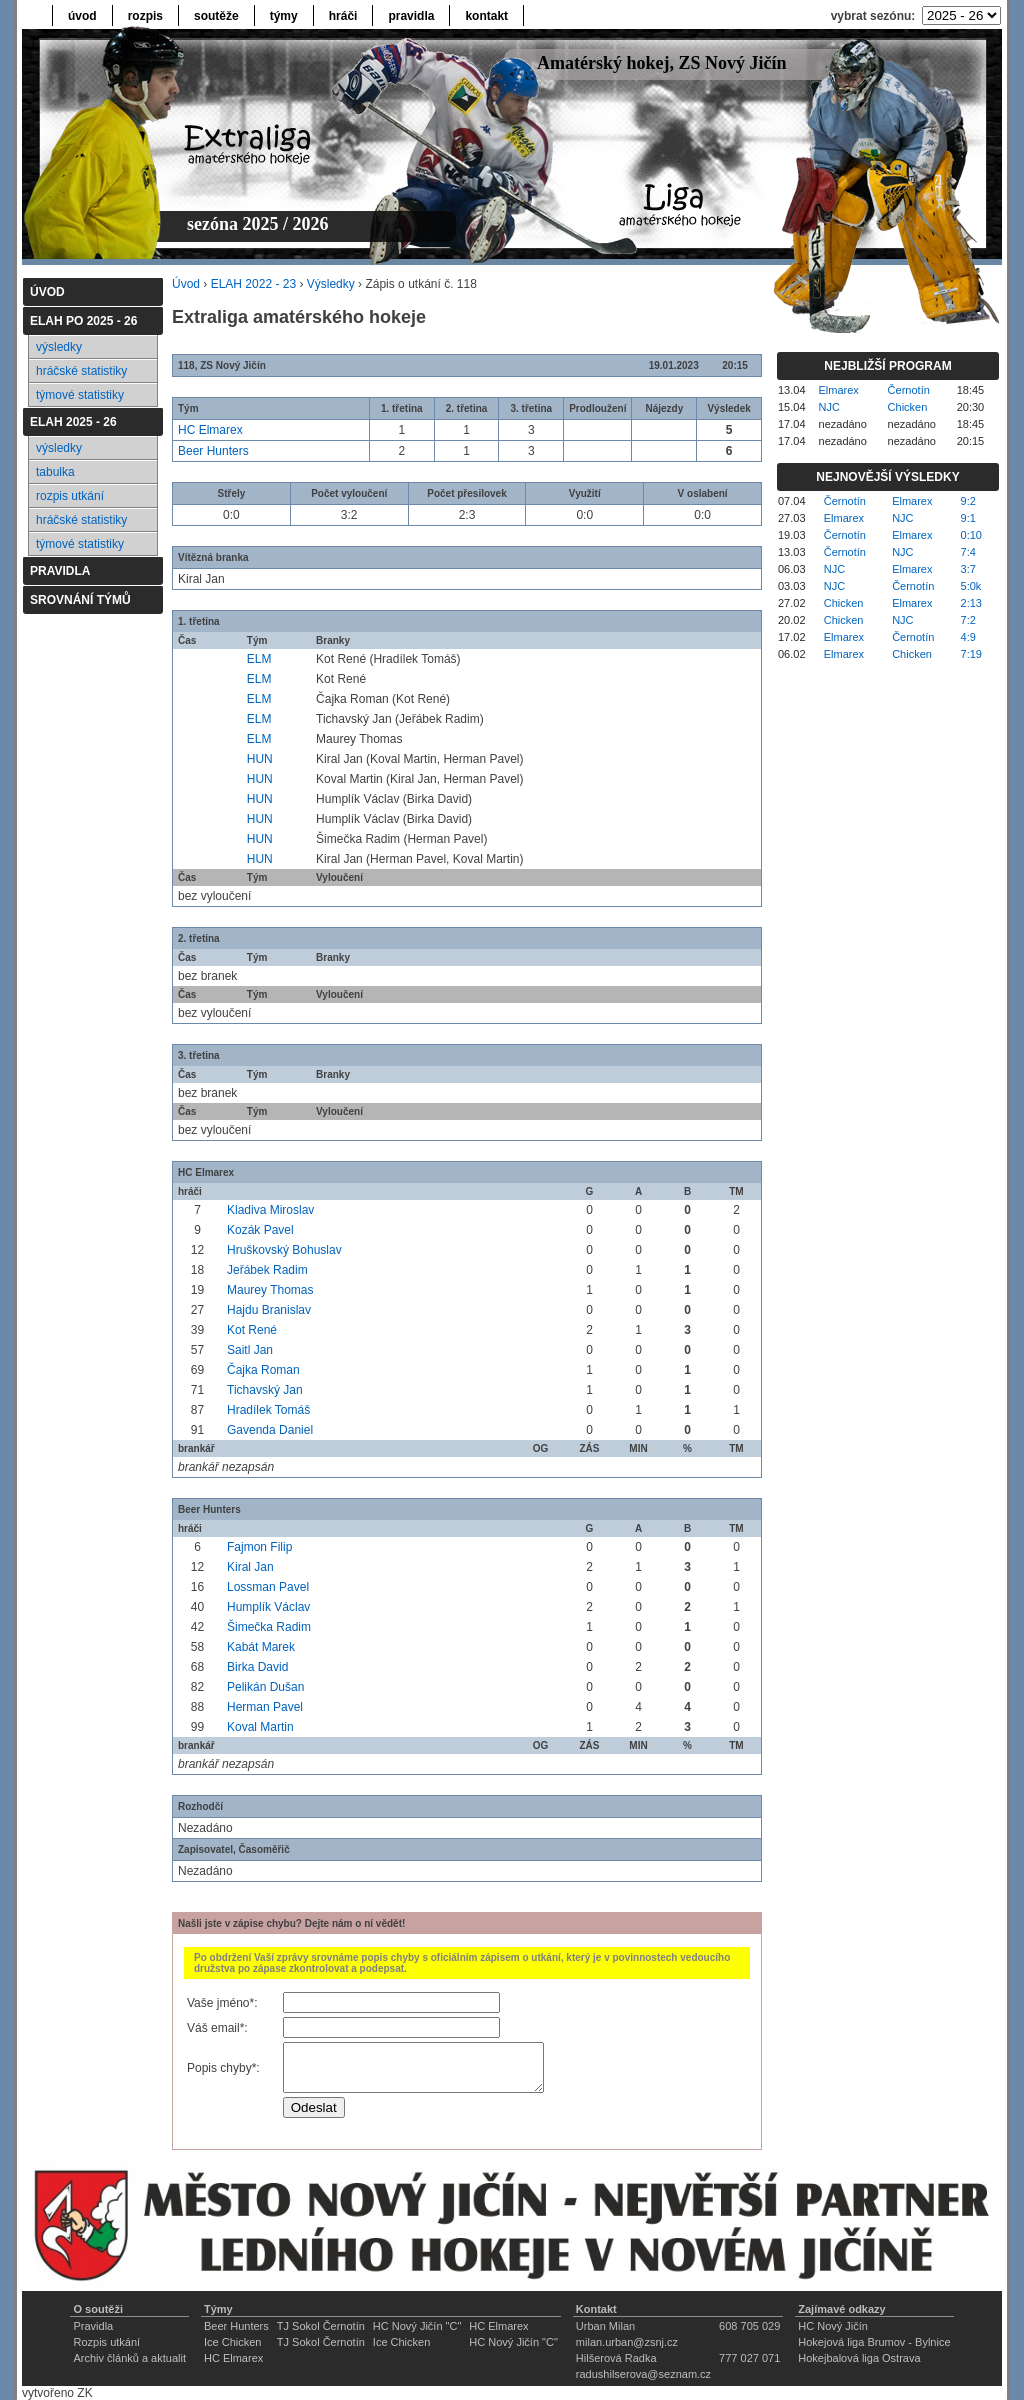  What do you see at coordinates (321, 2326) in the screenshot?
I see `TJ Sokol Černotín` at bounding box center [321, 2326].